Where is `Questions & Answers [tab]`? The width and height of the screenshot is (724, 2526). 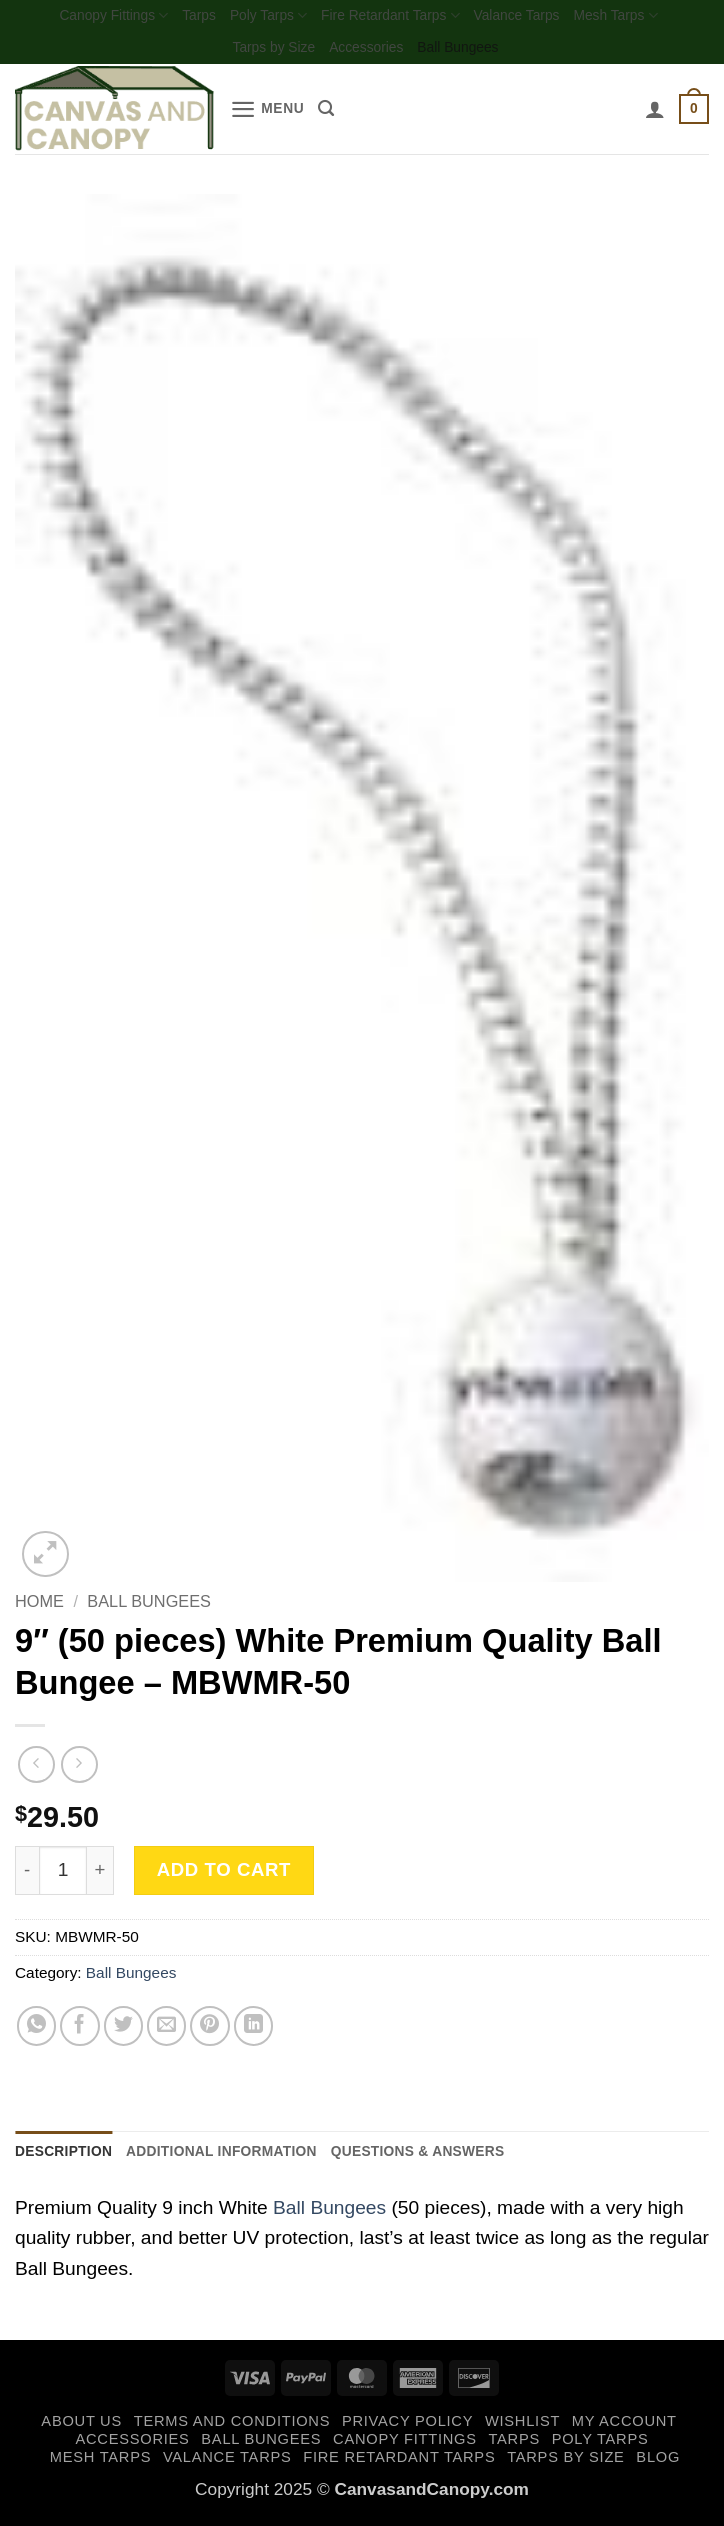
Questions & Answers [tab] is located at coordinates (461, 2157).